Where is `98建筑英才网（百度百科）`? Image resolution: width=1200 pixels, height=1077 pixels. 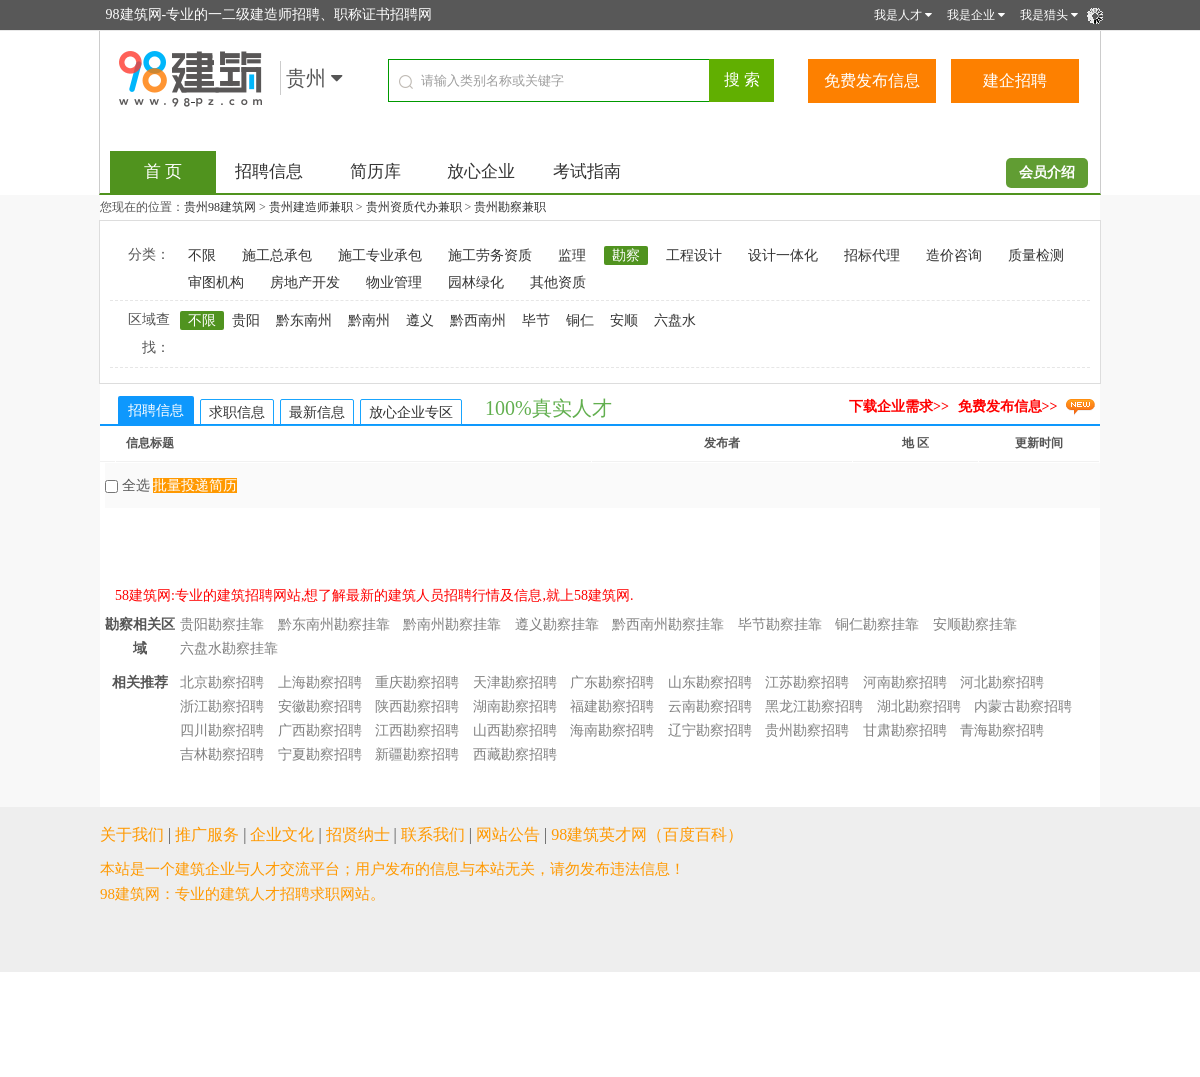 98建筑英才网（百度百科） is located at coordinates (647, 834).